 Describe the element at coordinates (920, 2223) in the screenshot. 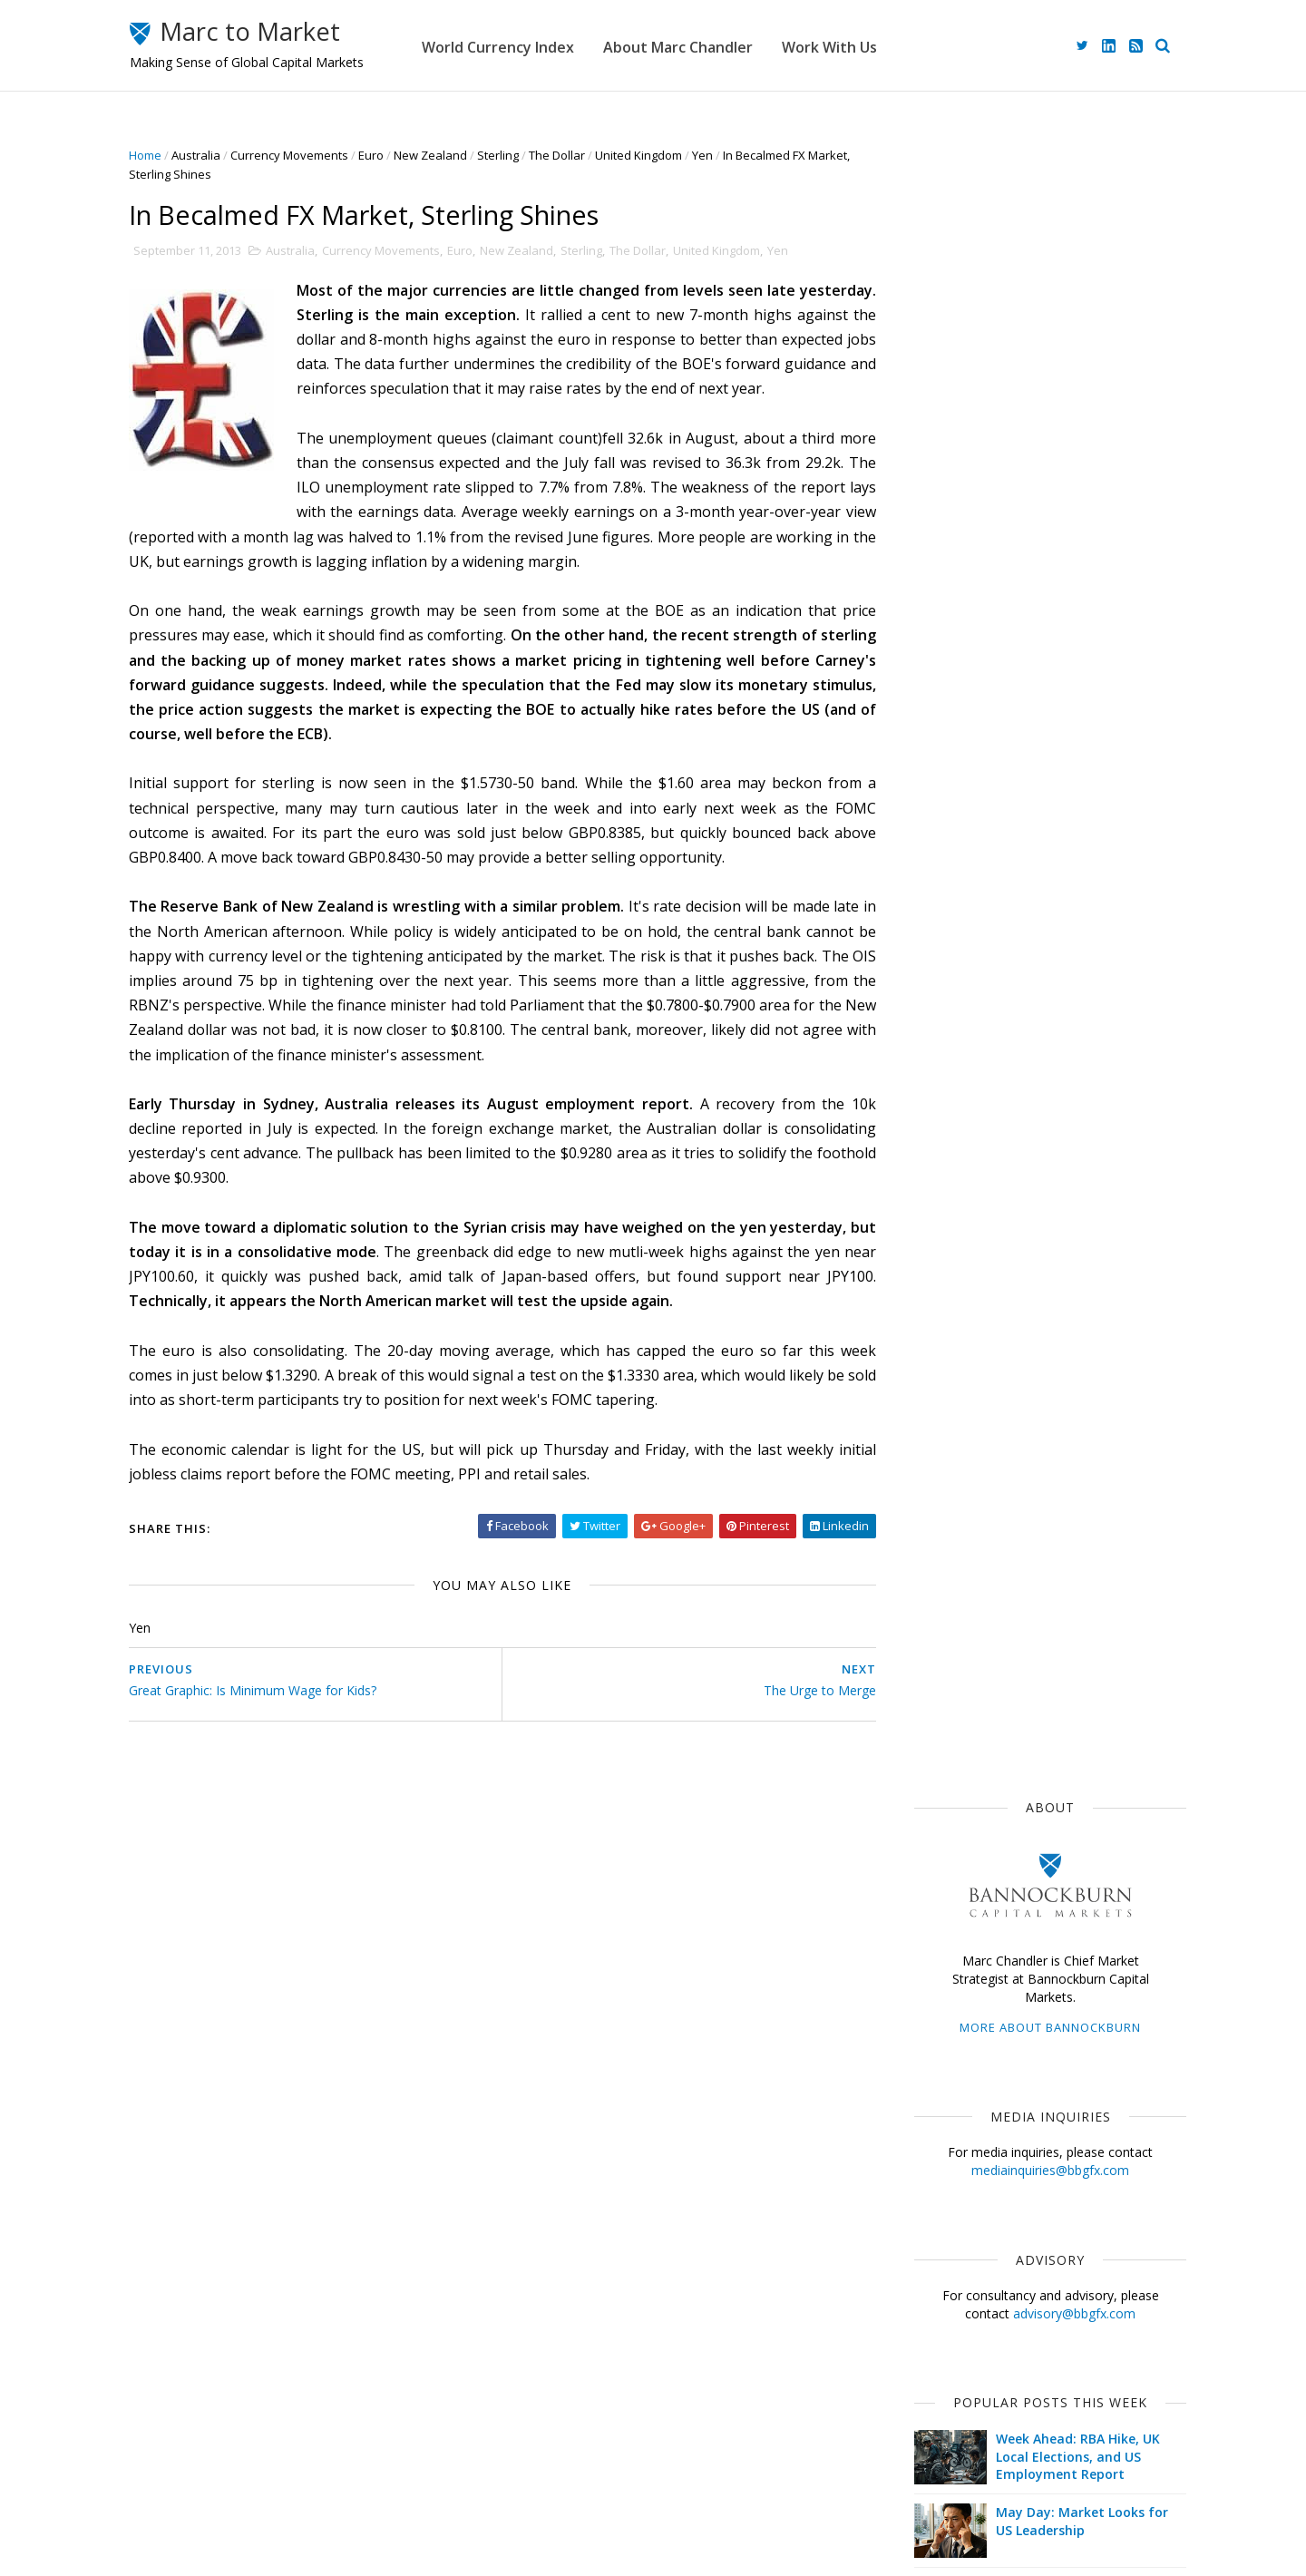

I see `2007` at that location.